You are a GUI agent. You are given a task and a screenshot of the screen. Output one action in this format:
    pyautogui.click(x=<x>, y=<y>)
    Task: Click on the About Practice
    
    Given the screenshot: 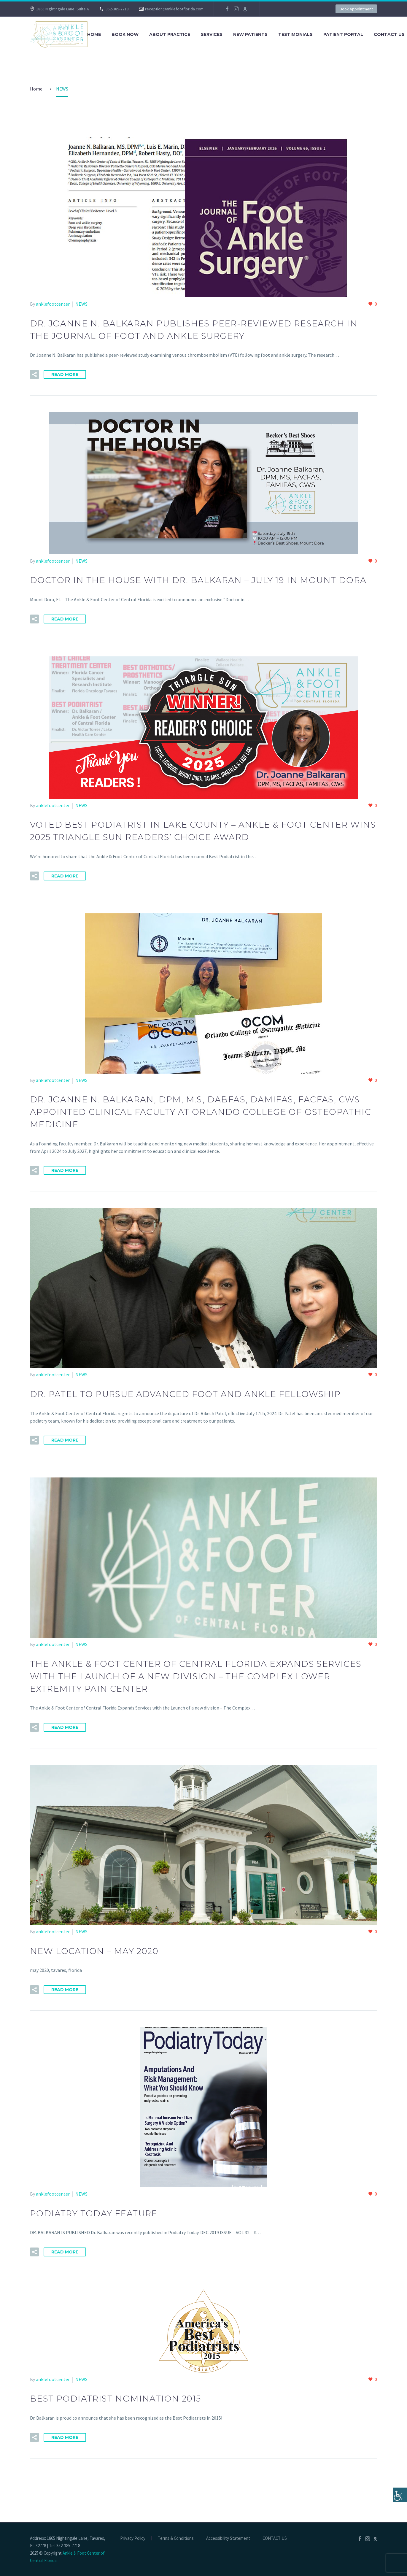 What is the action you would take?
    pyautogui.click(x=169, y=34)
    